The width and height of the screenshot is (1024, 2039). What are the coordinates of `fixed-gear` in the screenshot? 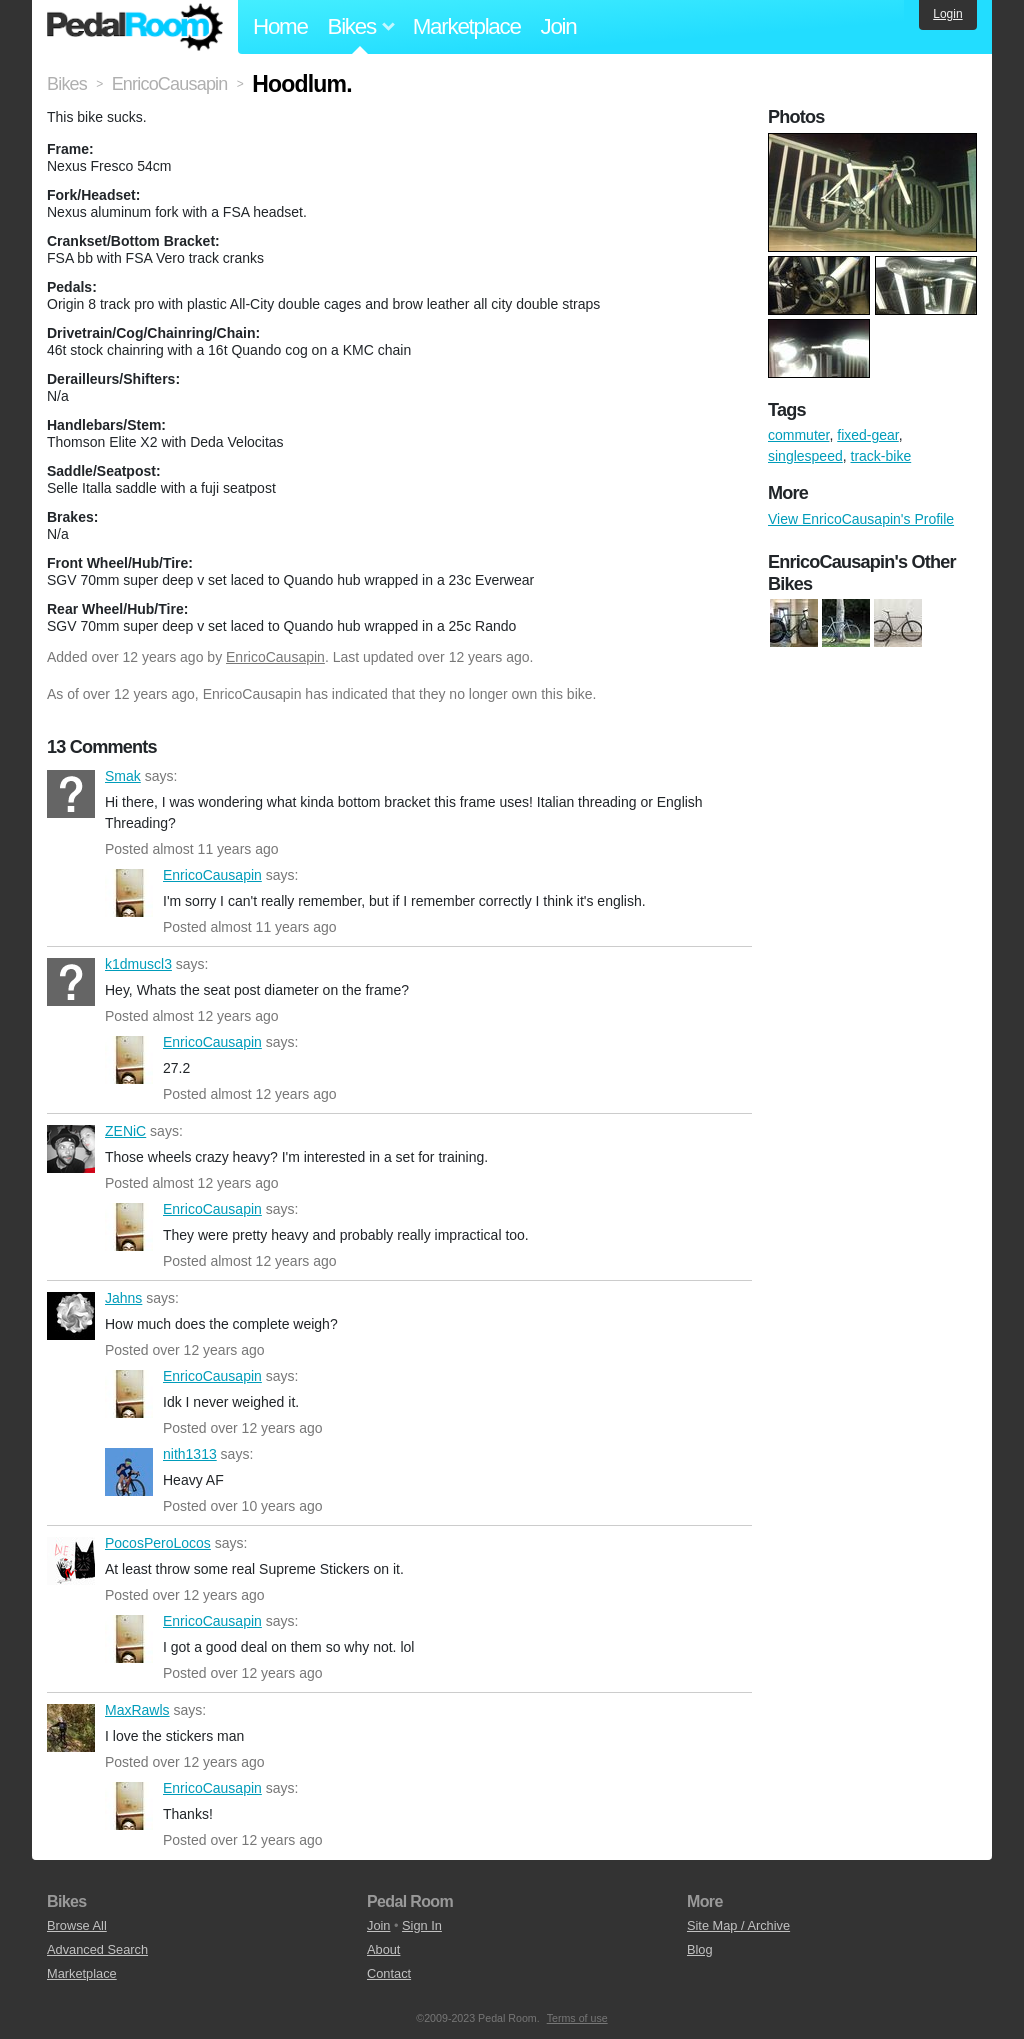 It's located at (867, 435).